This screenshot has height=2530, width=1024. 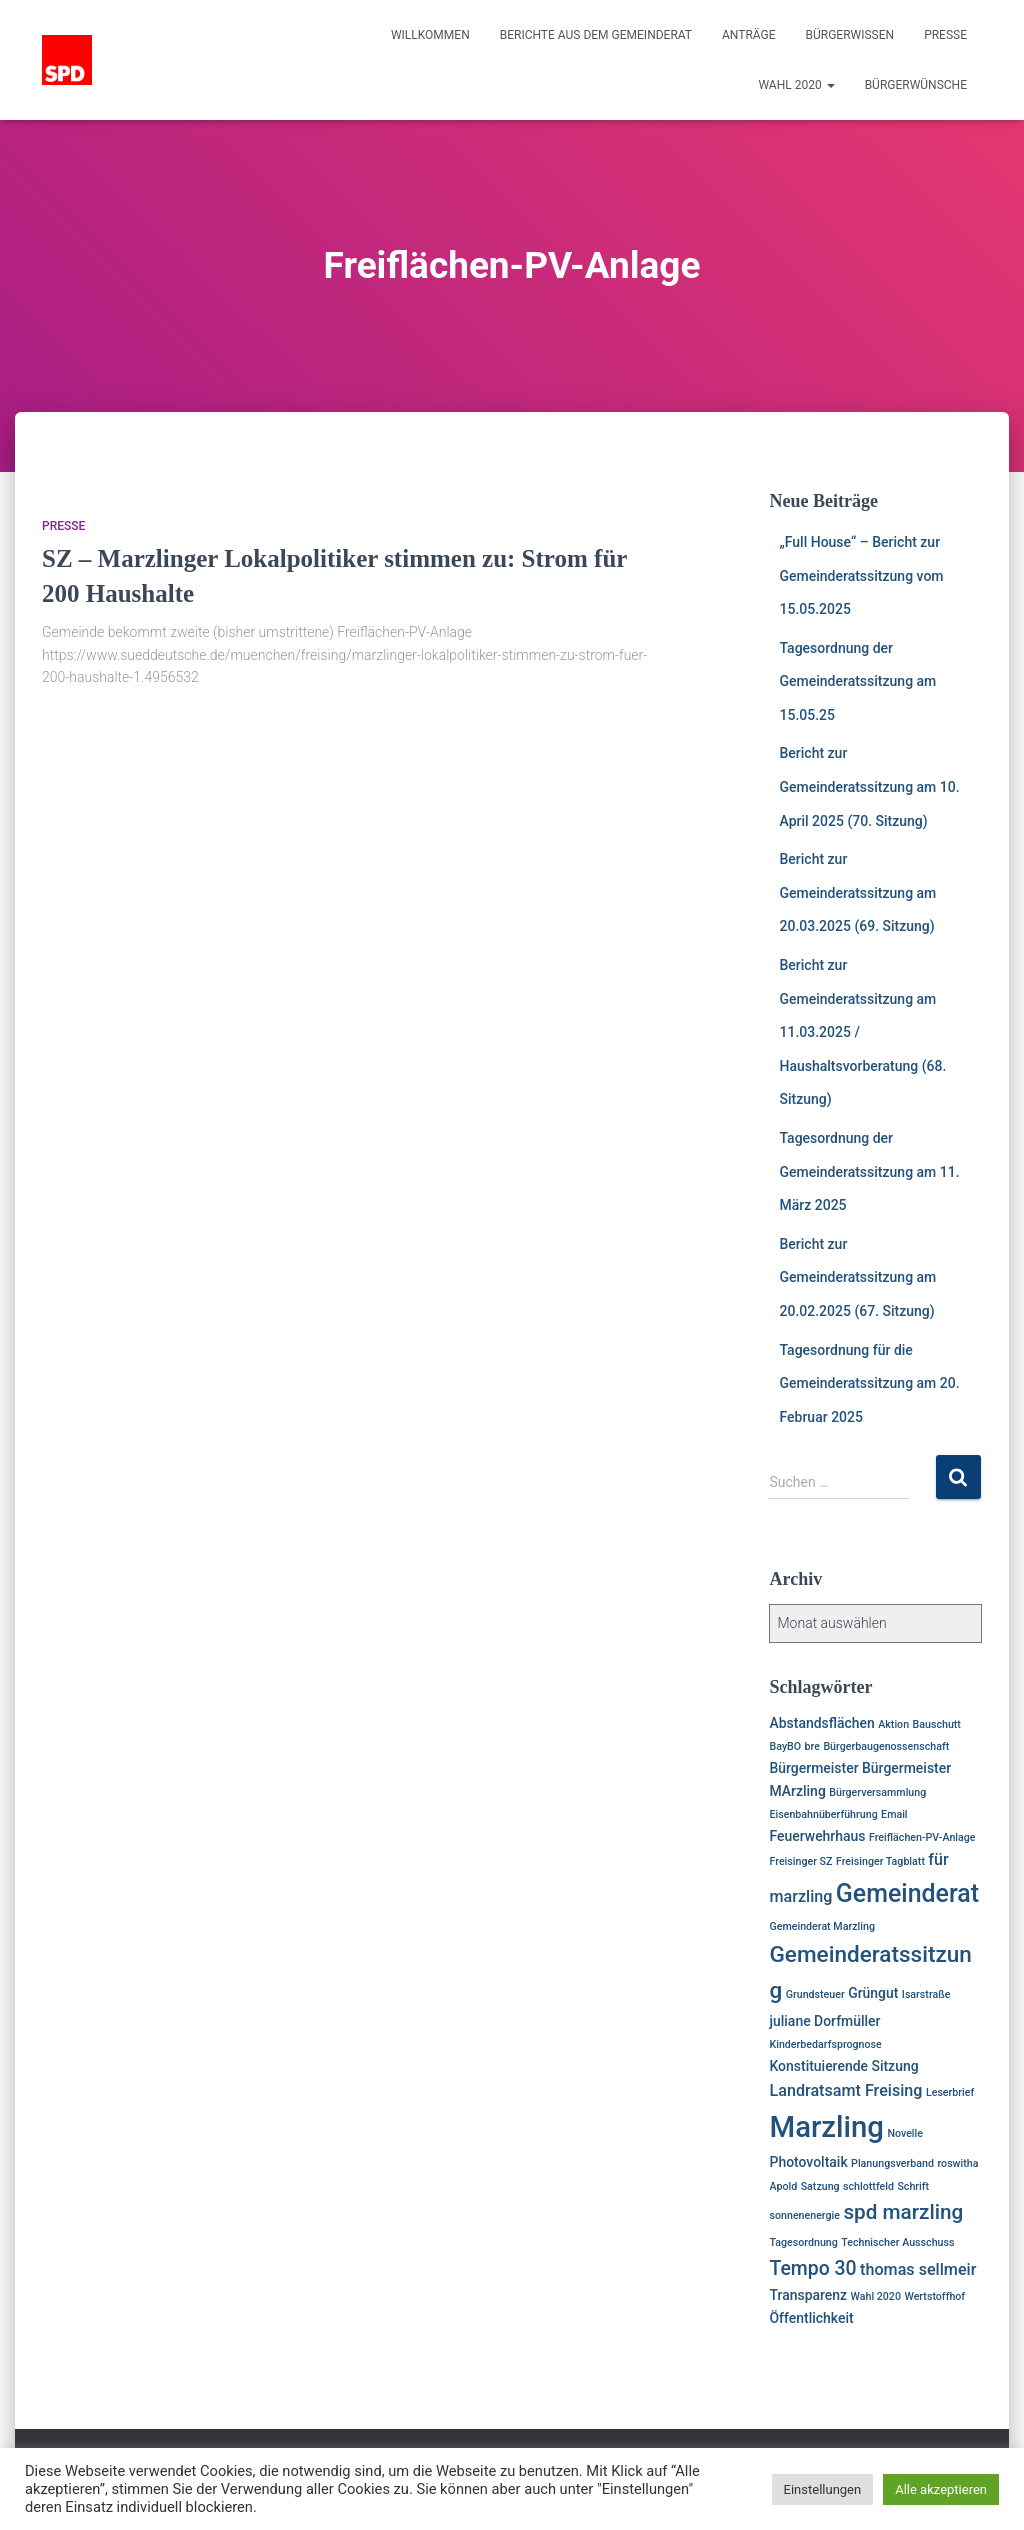 What do you see at coordinates (821, 1723) in the screenshot?
I see `Abstandsflächen [Abstandsflächen (2 Einträge)]` at bounding box center [821, 1723].